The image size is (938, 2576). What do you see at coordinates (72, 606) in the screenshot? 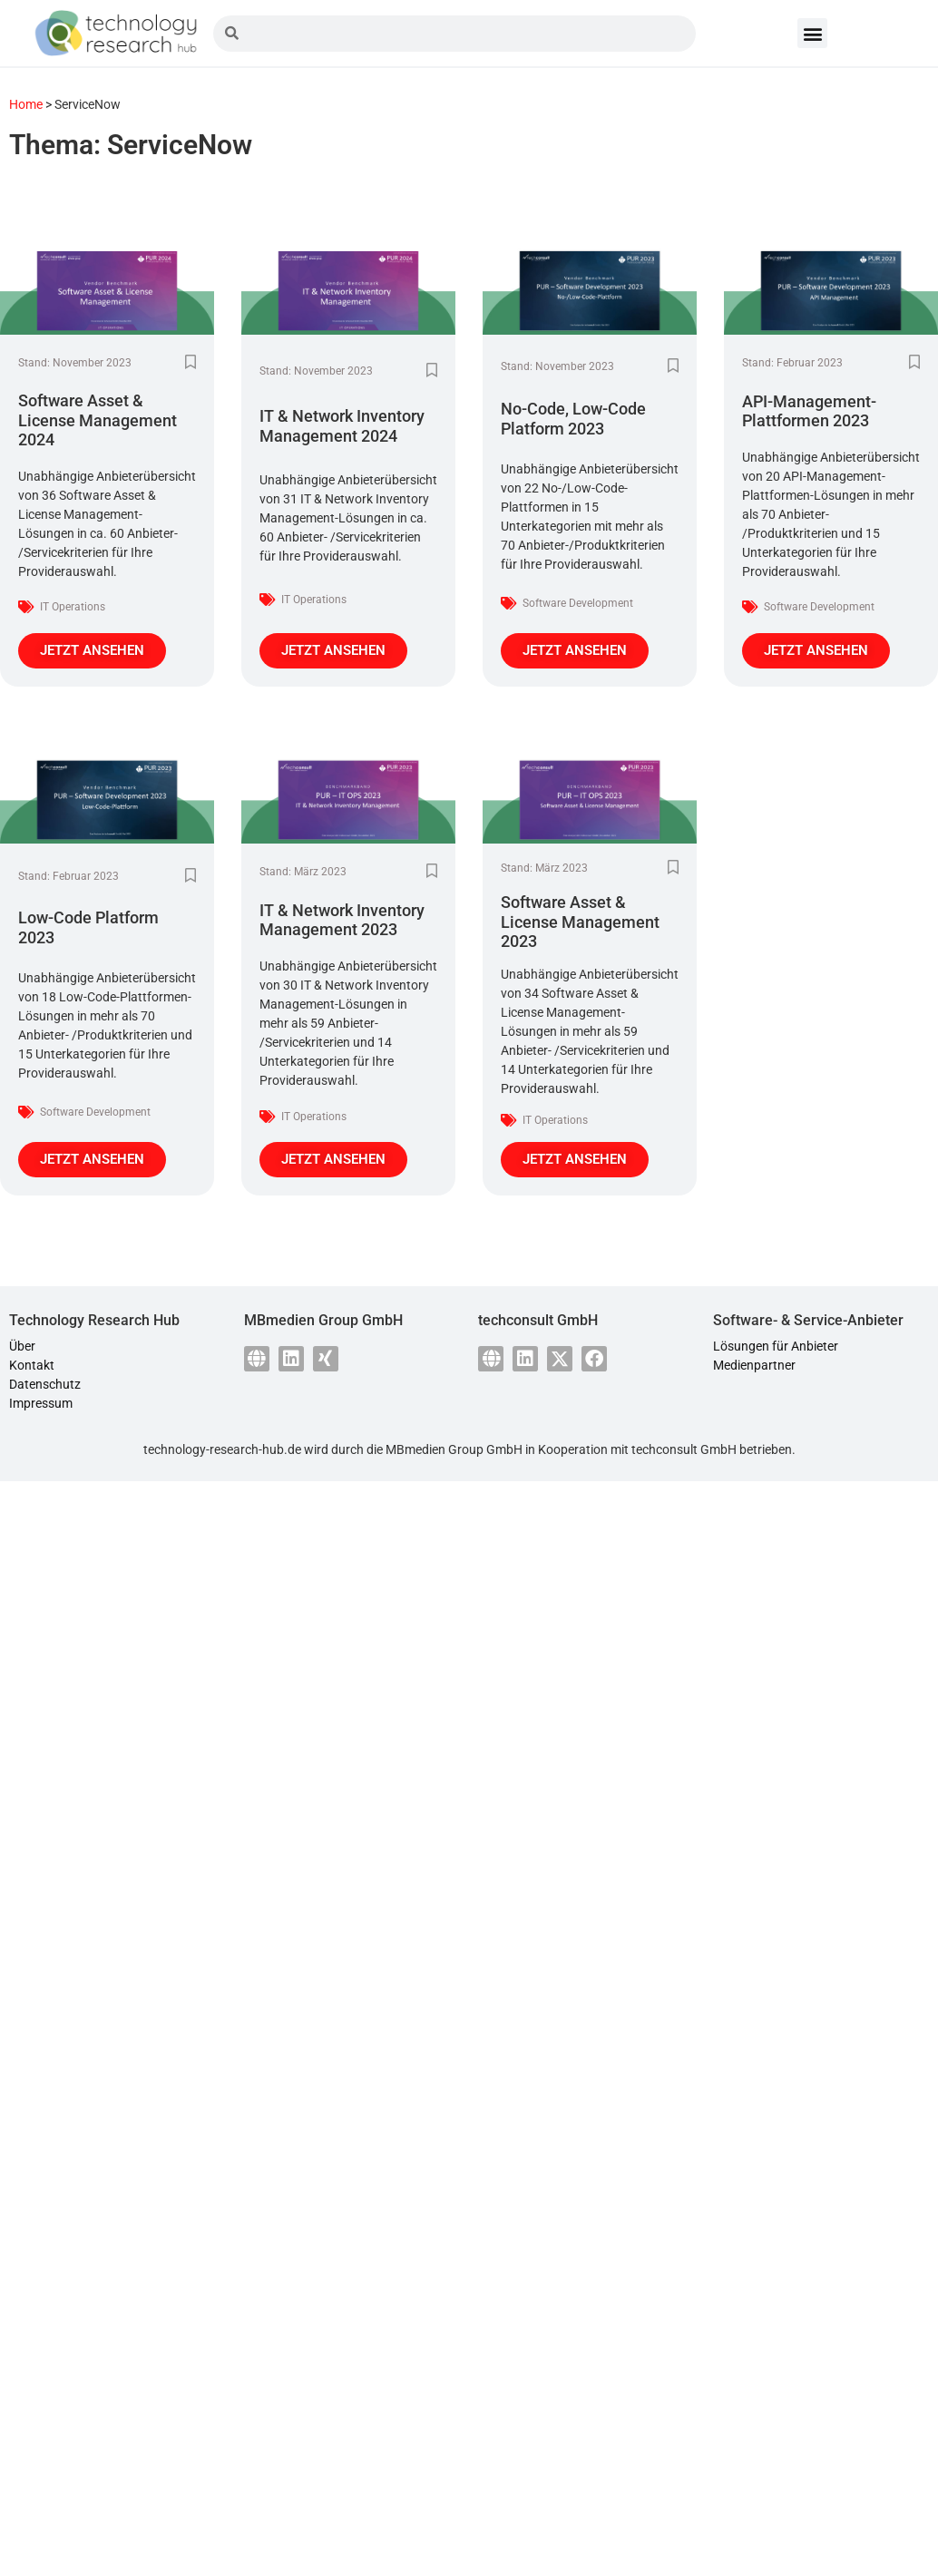
I see `IT Operations` at bounding box center [72, 606].